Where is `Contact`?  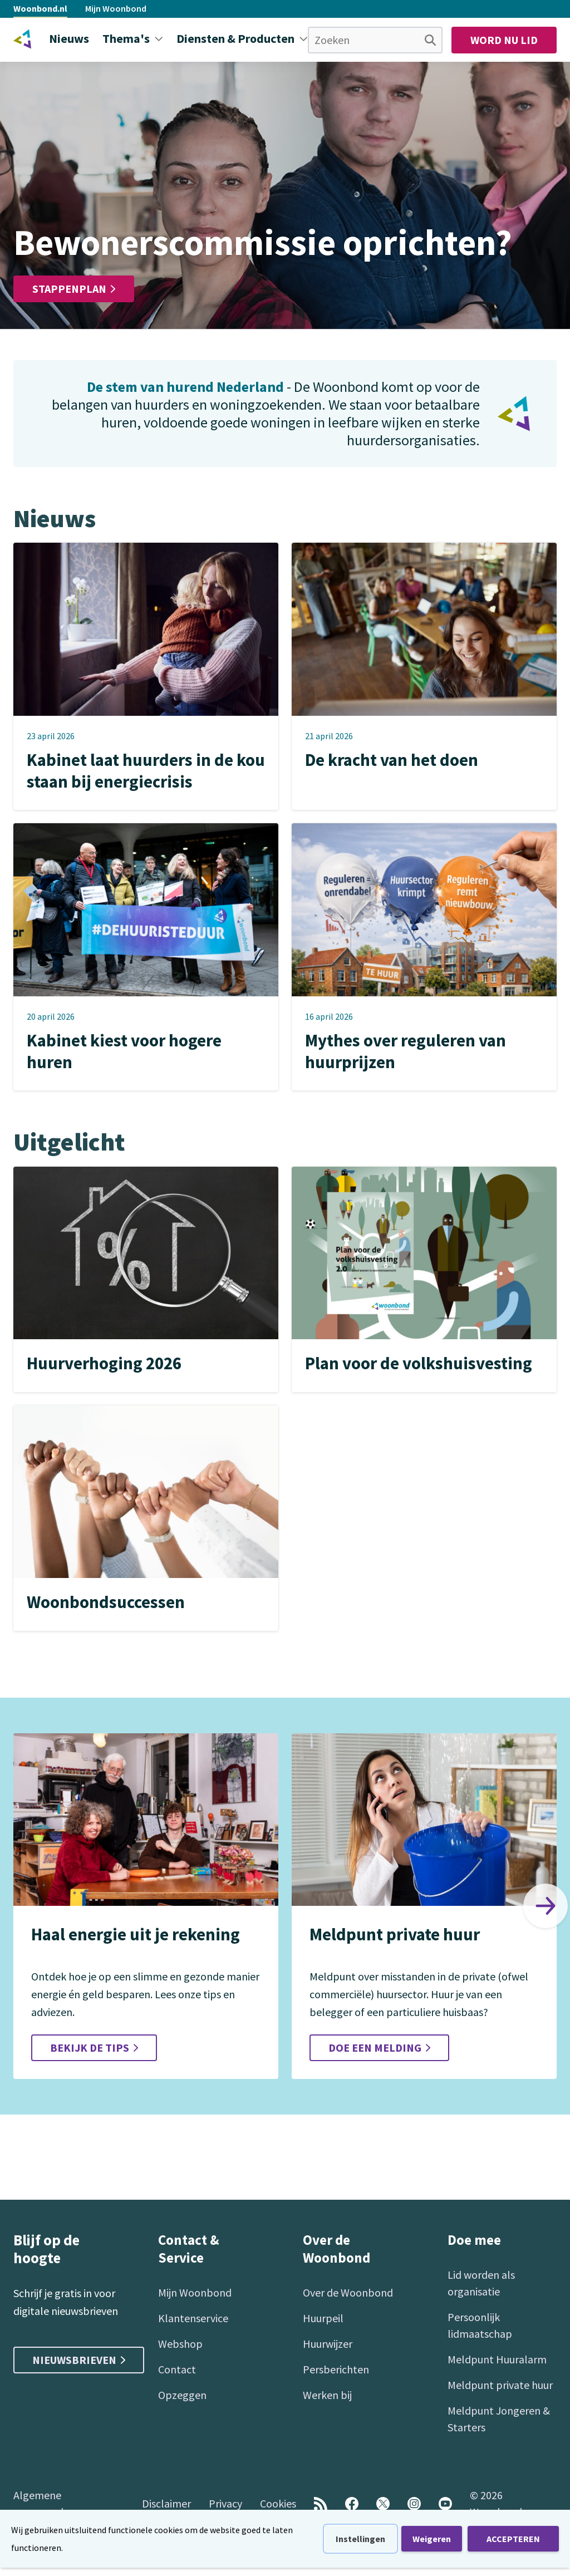 Contact is located at coordinates (177, 2369).